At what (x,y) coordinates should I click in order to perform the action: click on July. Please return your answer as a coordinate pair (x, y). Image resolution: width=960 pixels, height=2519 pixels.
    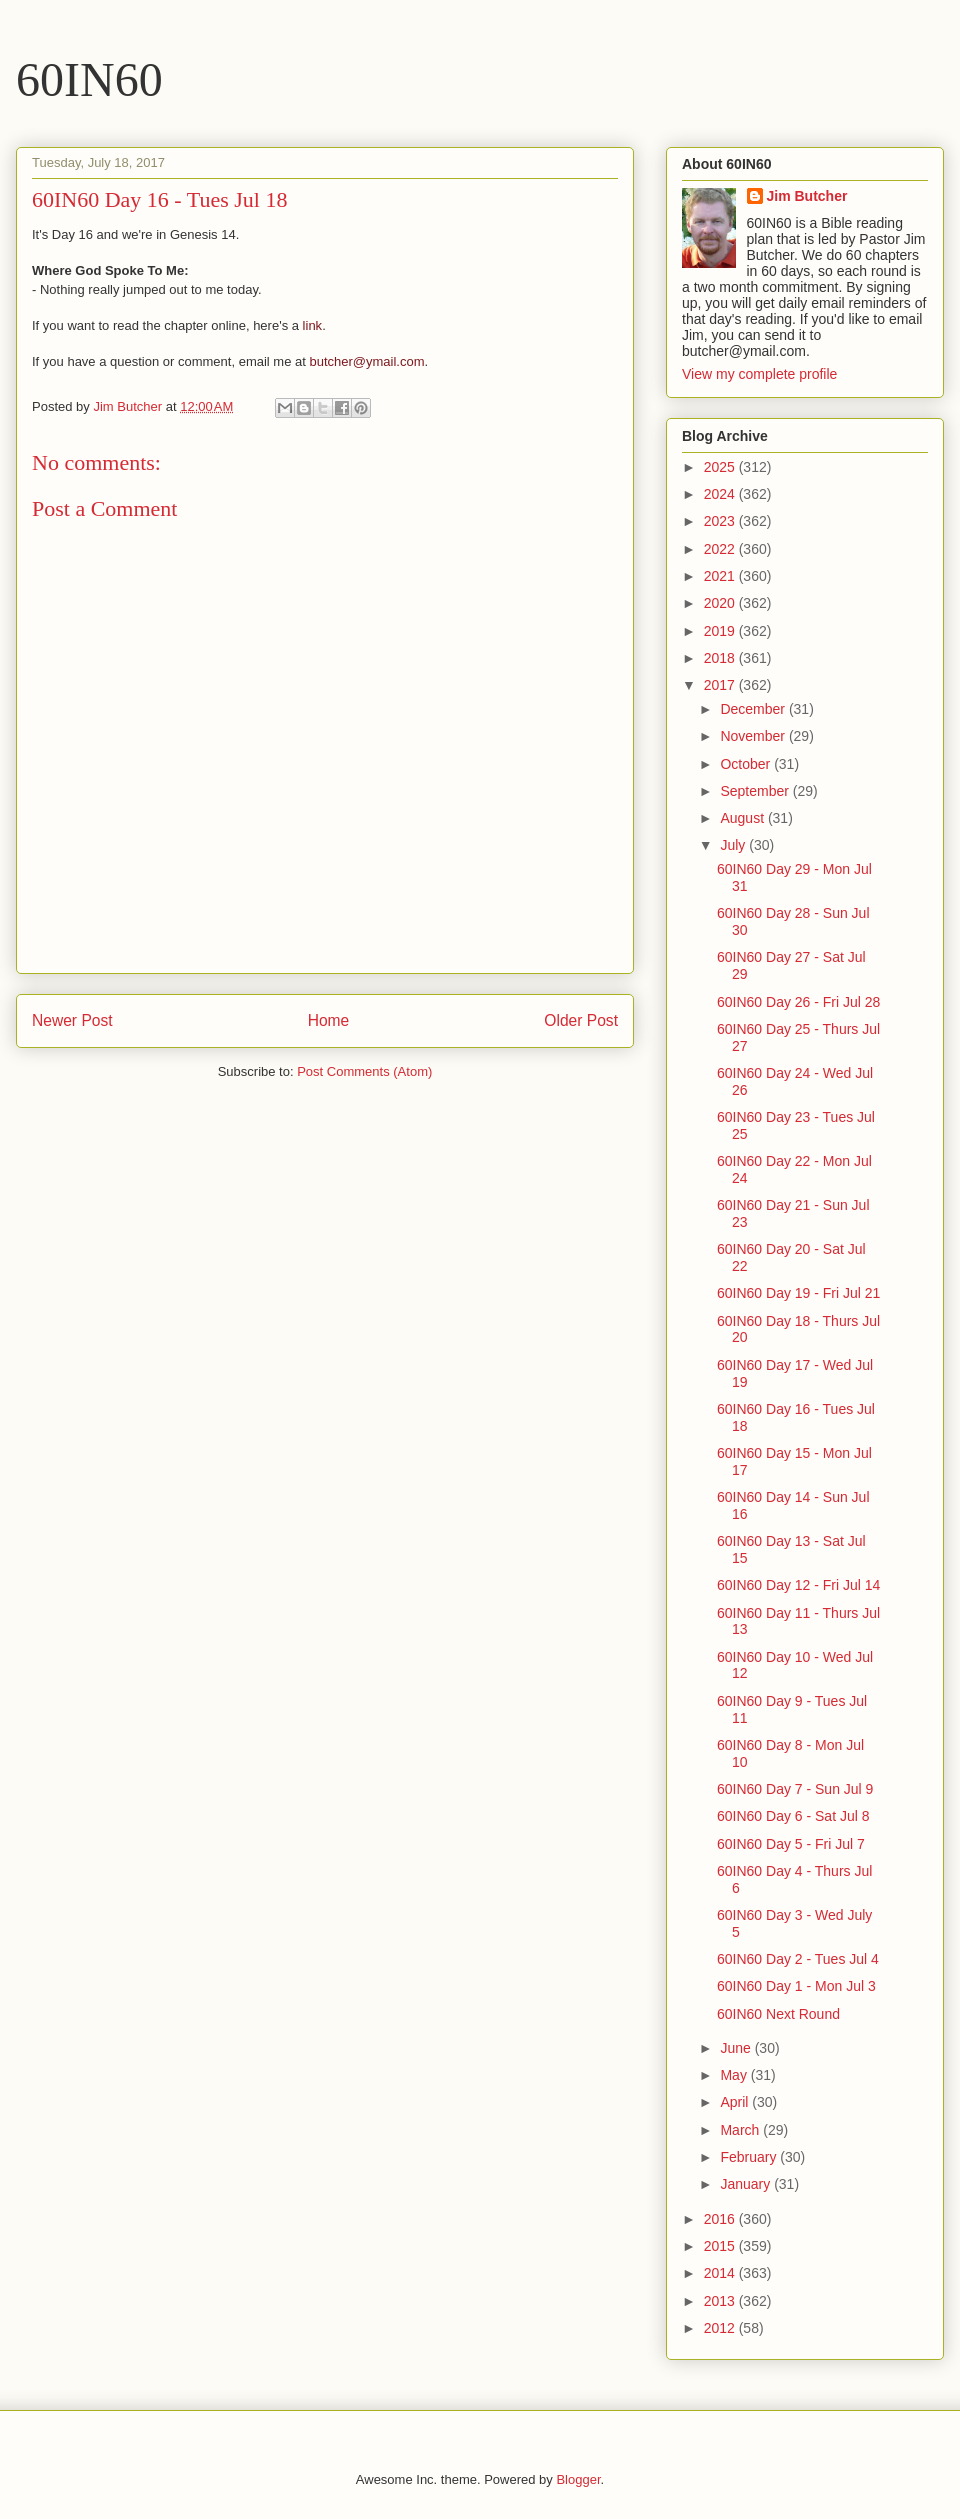
    Looking at the image, I should click on (734, 845).